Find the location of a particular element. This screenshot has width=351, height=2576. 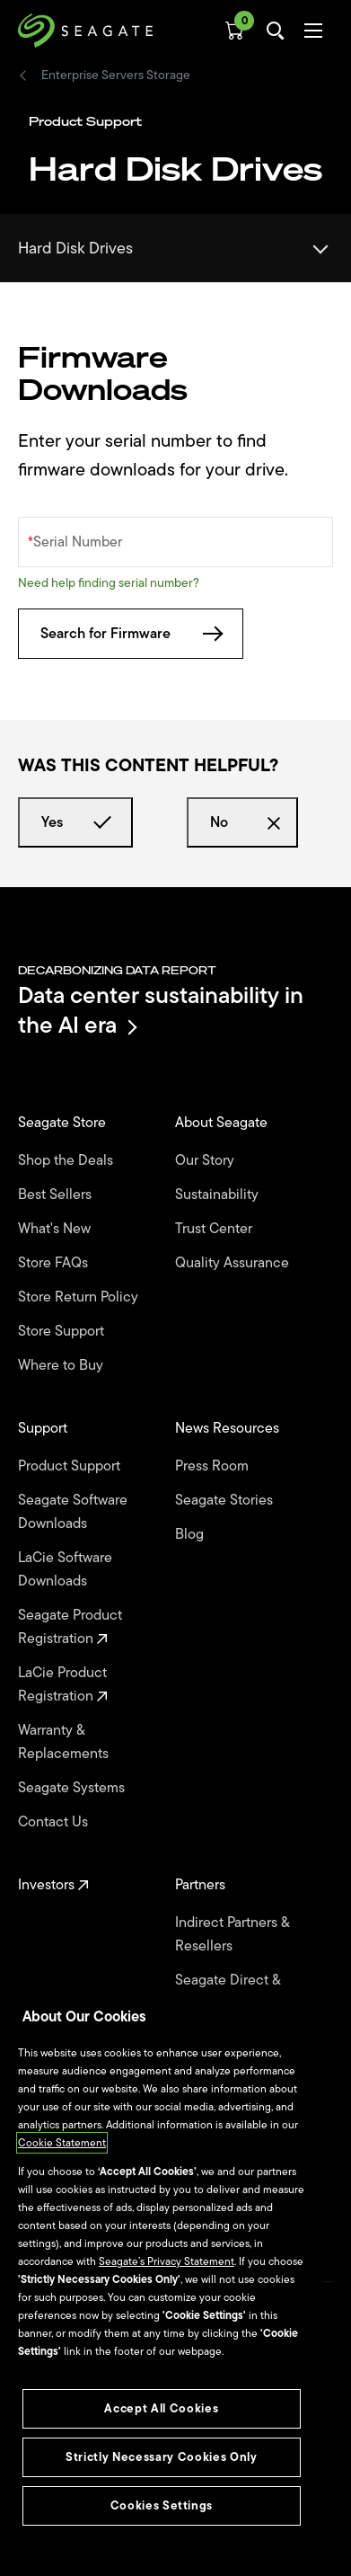

Sustainability is located at coordinates (218, 1194).